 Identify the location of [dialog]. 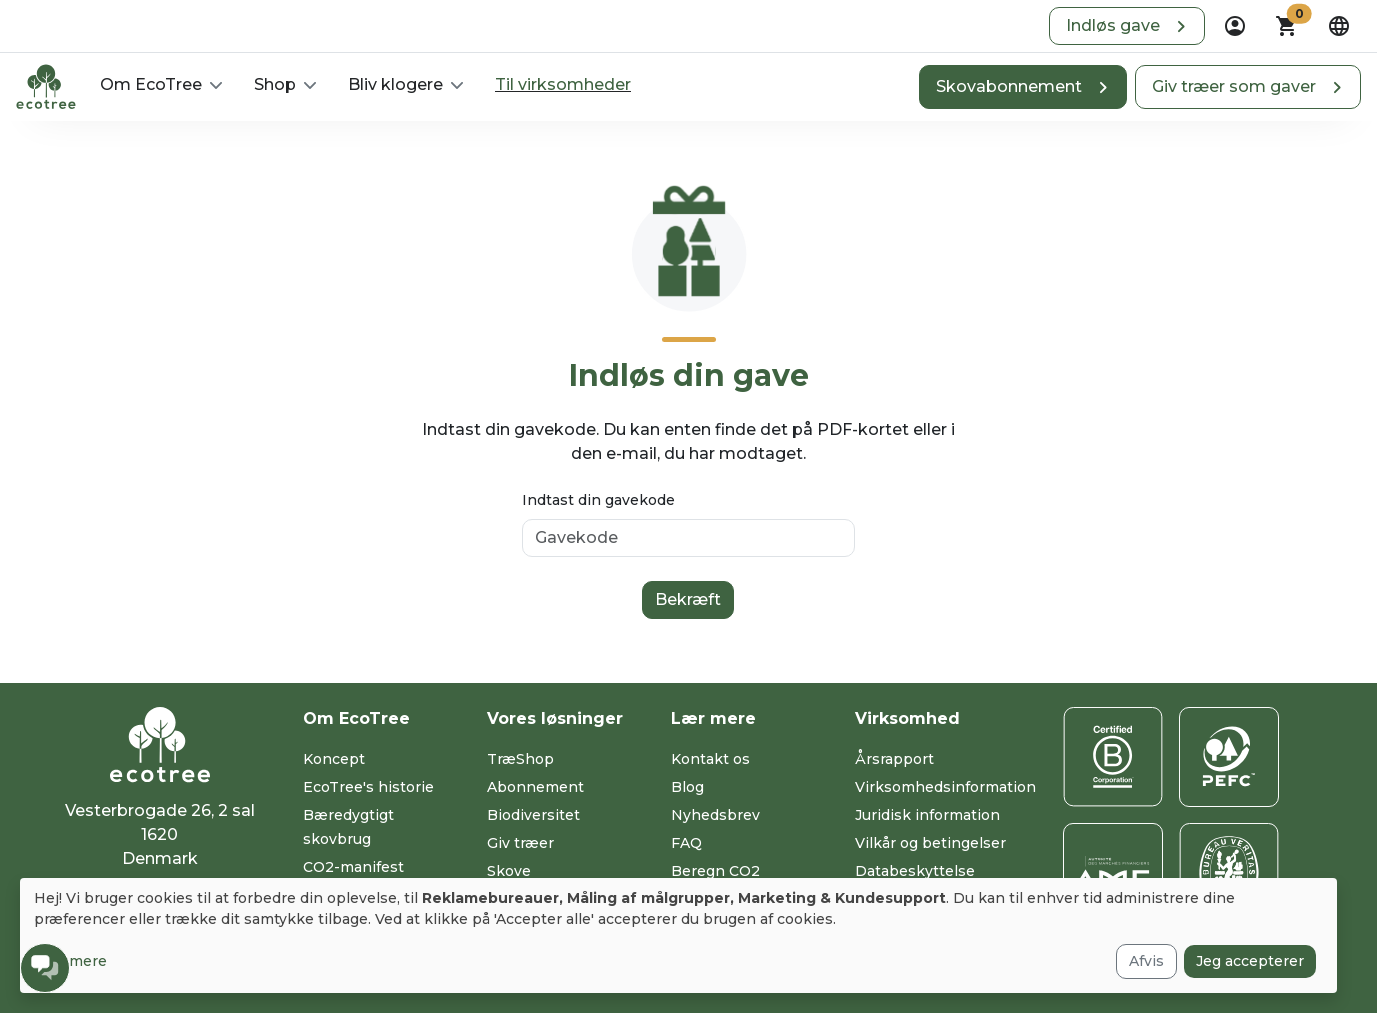
(678, 935).